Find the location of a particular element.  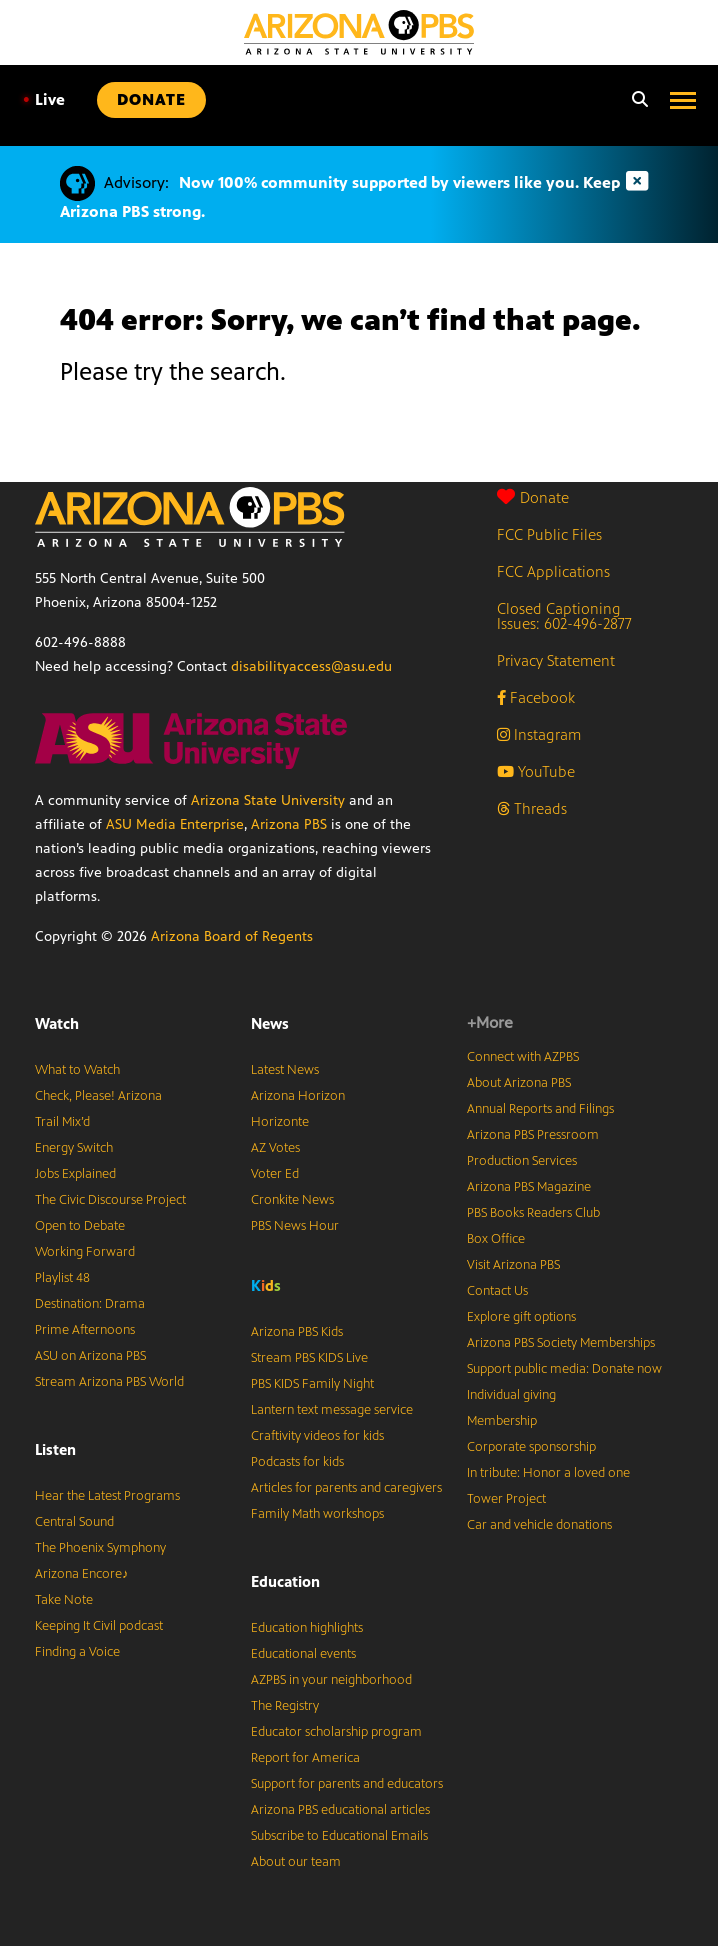

Trail Mix’d is located at coordinates (62, 1122).